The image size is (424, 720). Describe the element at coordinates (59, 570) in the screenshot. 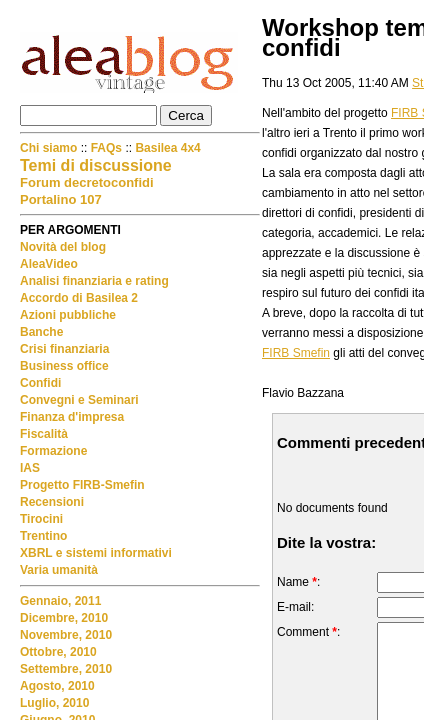

I see `Varia umanità` at that location.